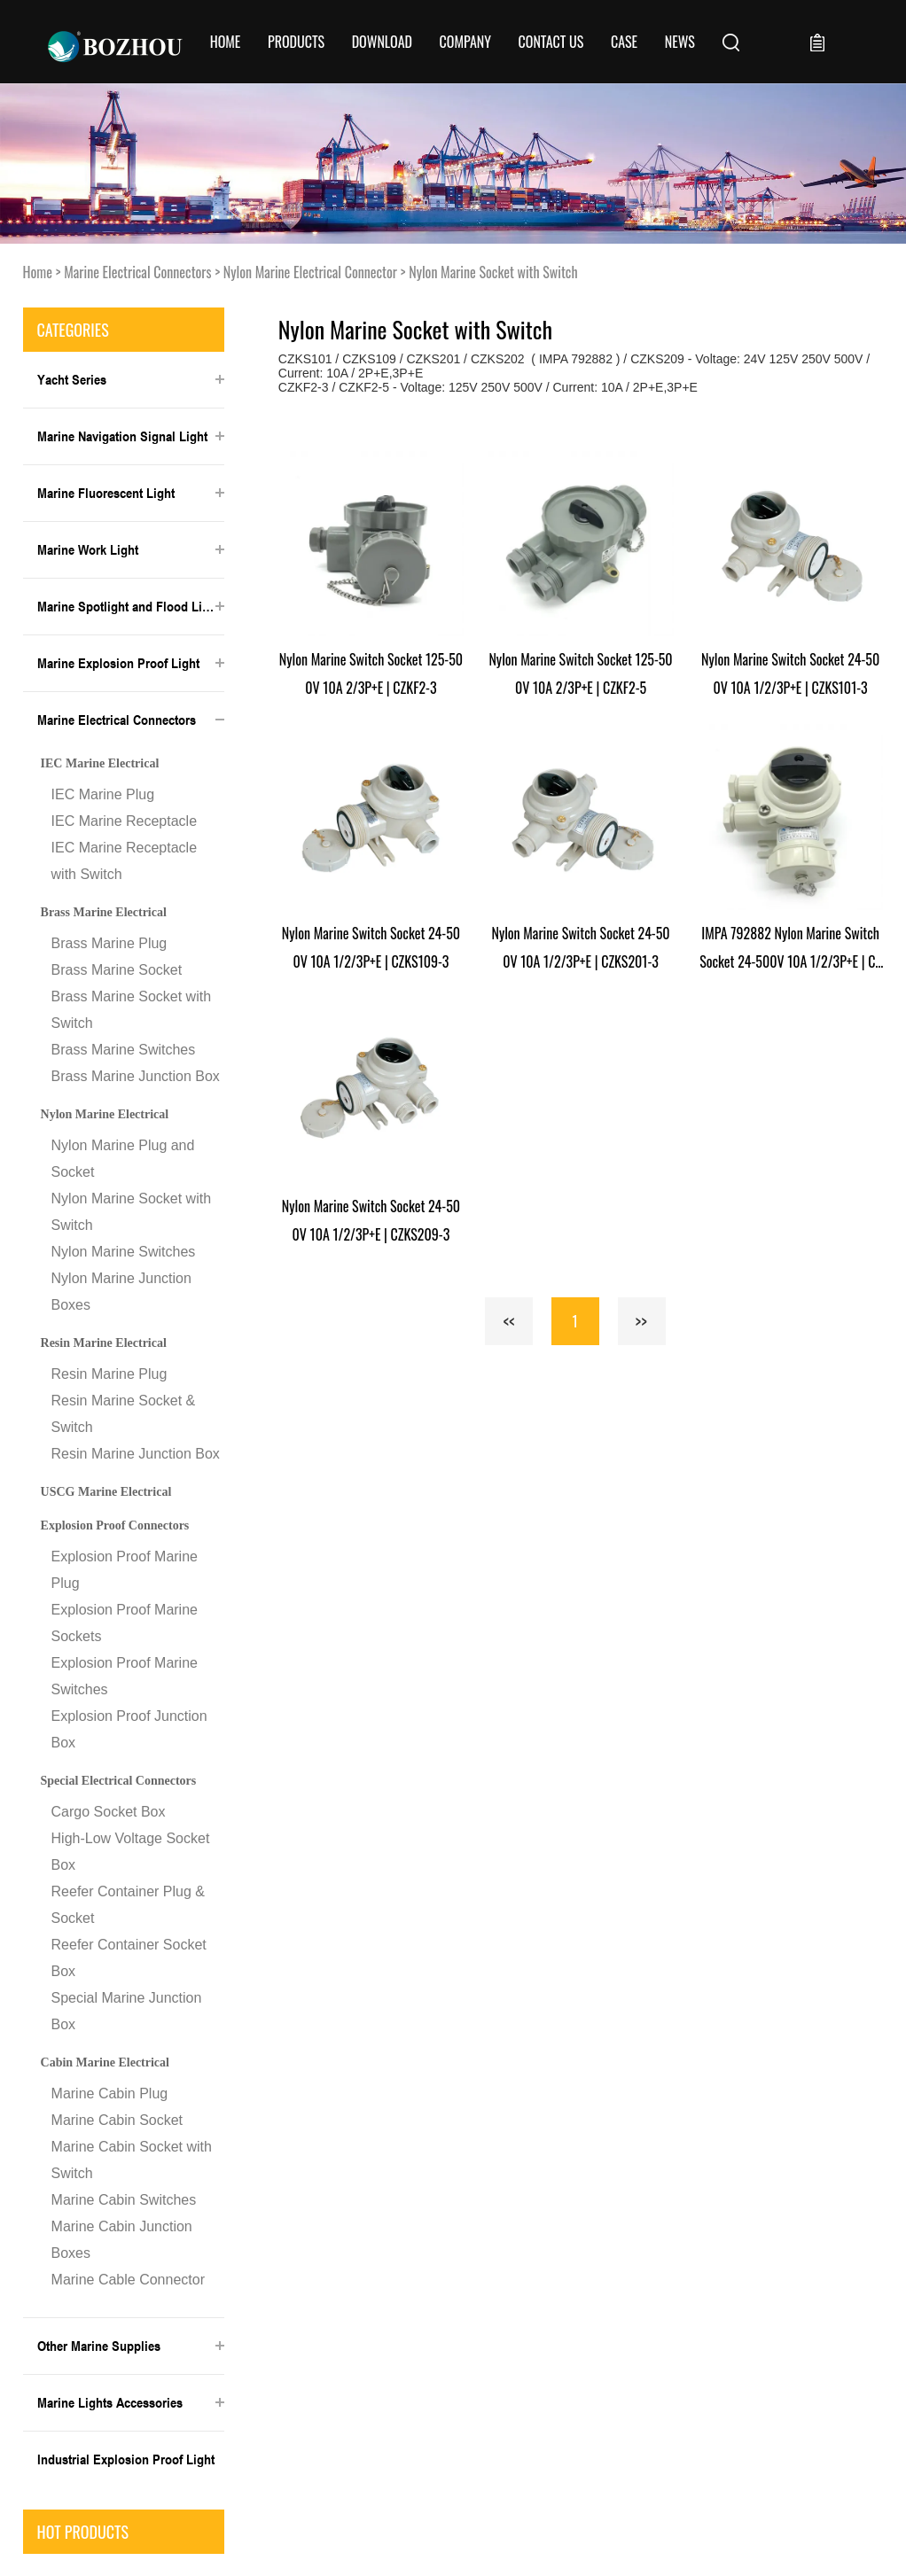 Image resolution: width=906 pixels, height=2576 pixels. I want to click on Marine Spotlight and Flood Light, so click(128, 606).